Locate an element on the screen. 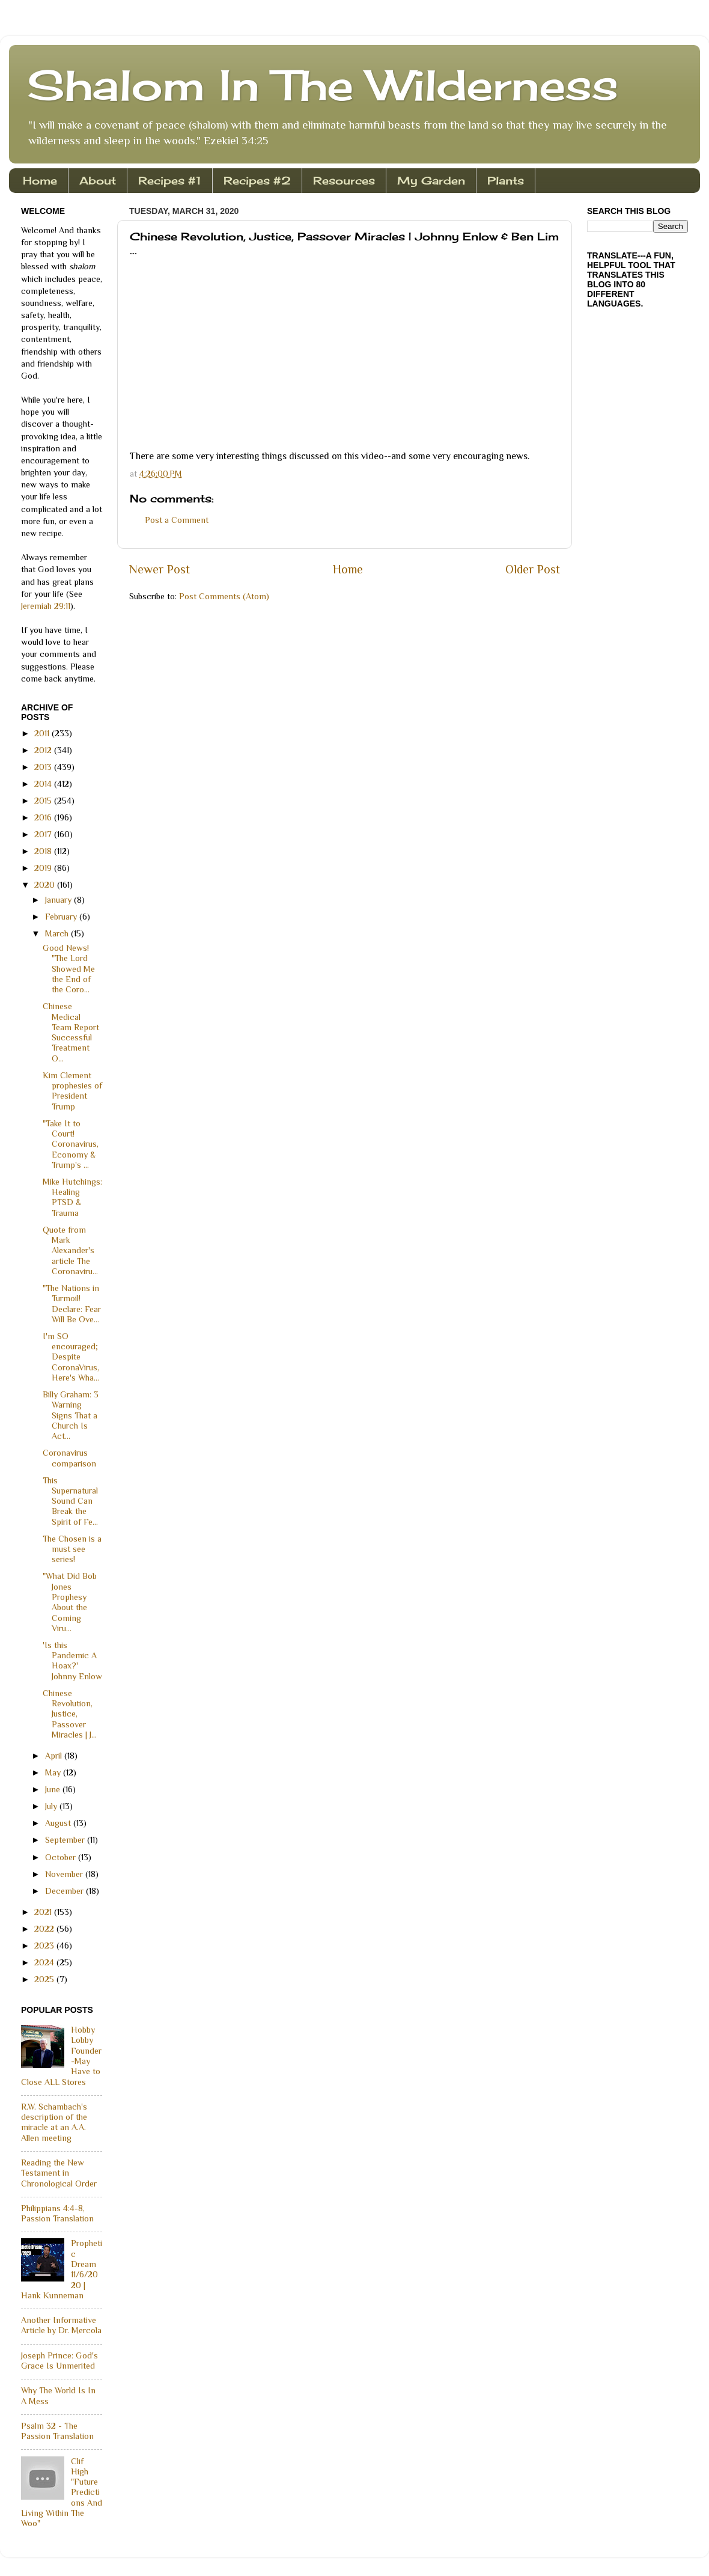 The width and height of the screenshot is (709, 2576). Joseph Prince: God's Grace Is Unmerited is located at coordinates (59, 2360).